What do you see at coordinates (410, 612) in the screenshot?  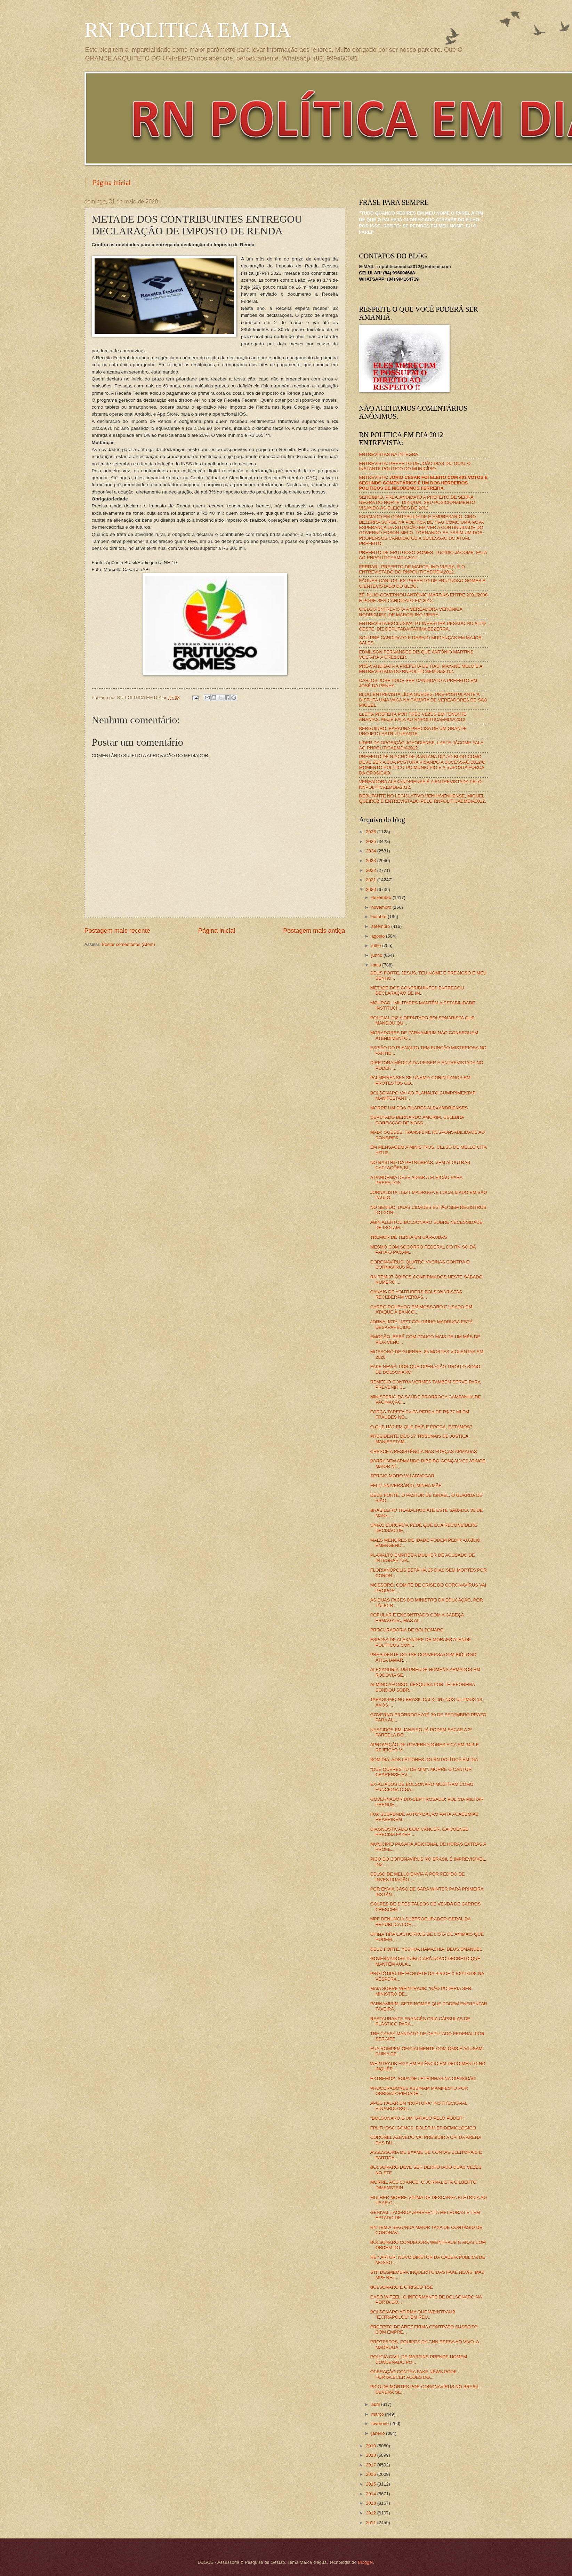 I see `O BLOG ENTREVISTA A VEREADORA VERÔNICA RODRIGUES, DE MARCELINO VIEIRA.` at bounding box center [410, 612].